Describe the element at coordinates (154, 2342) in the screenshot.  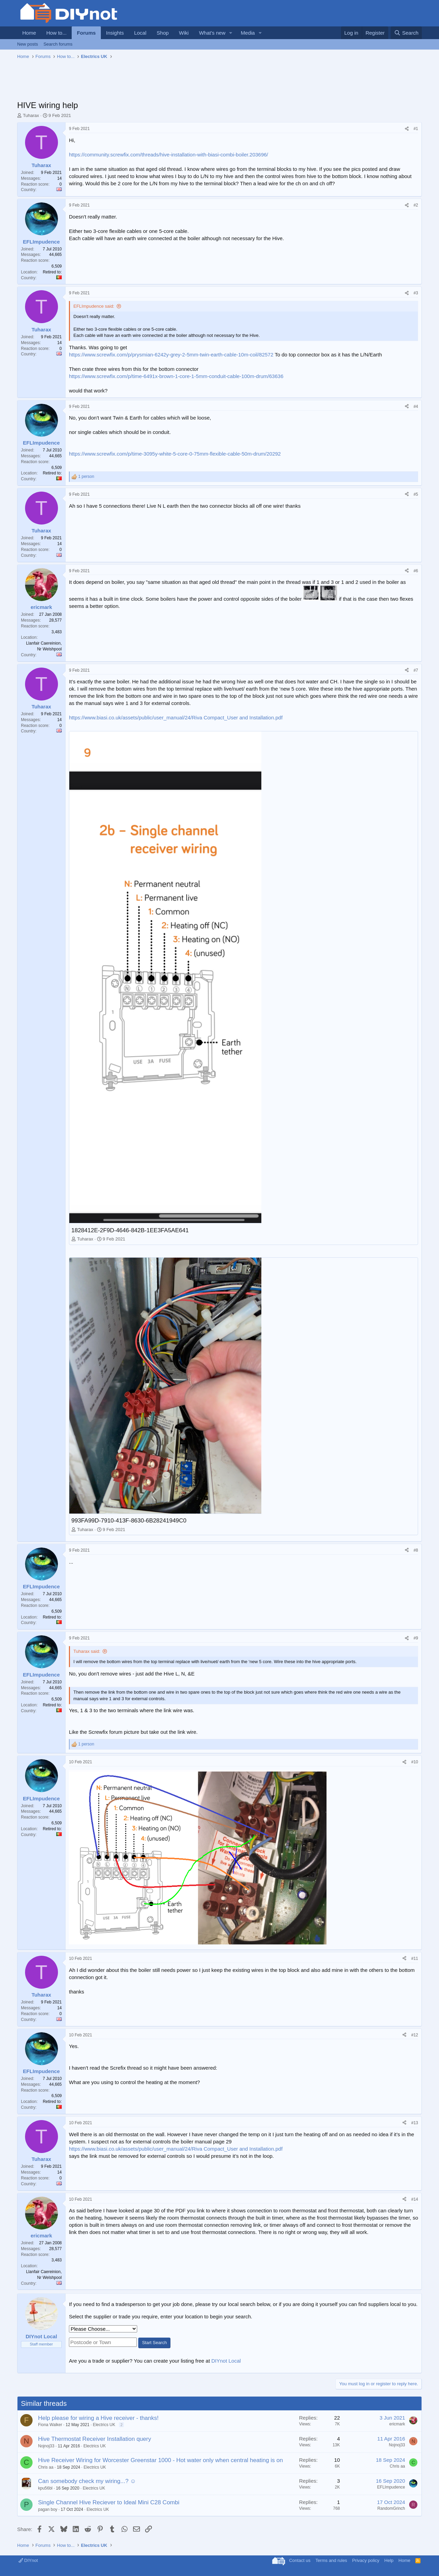
I see `Start Search` at that location.